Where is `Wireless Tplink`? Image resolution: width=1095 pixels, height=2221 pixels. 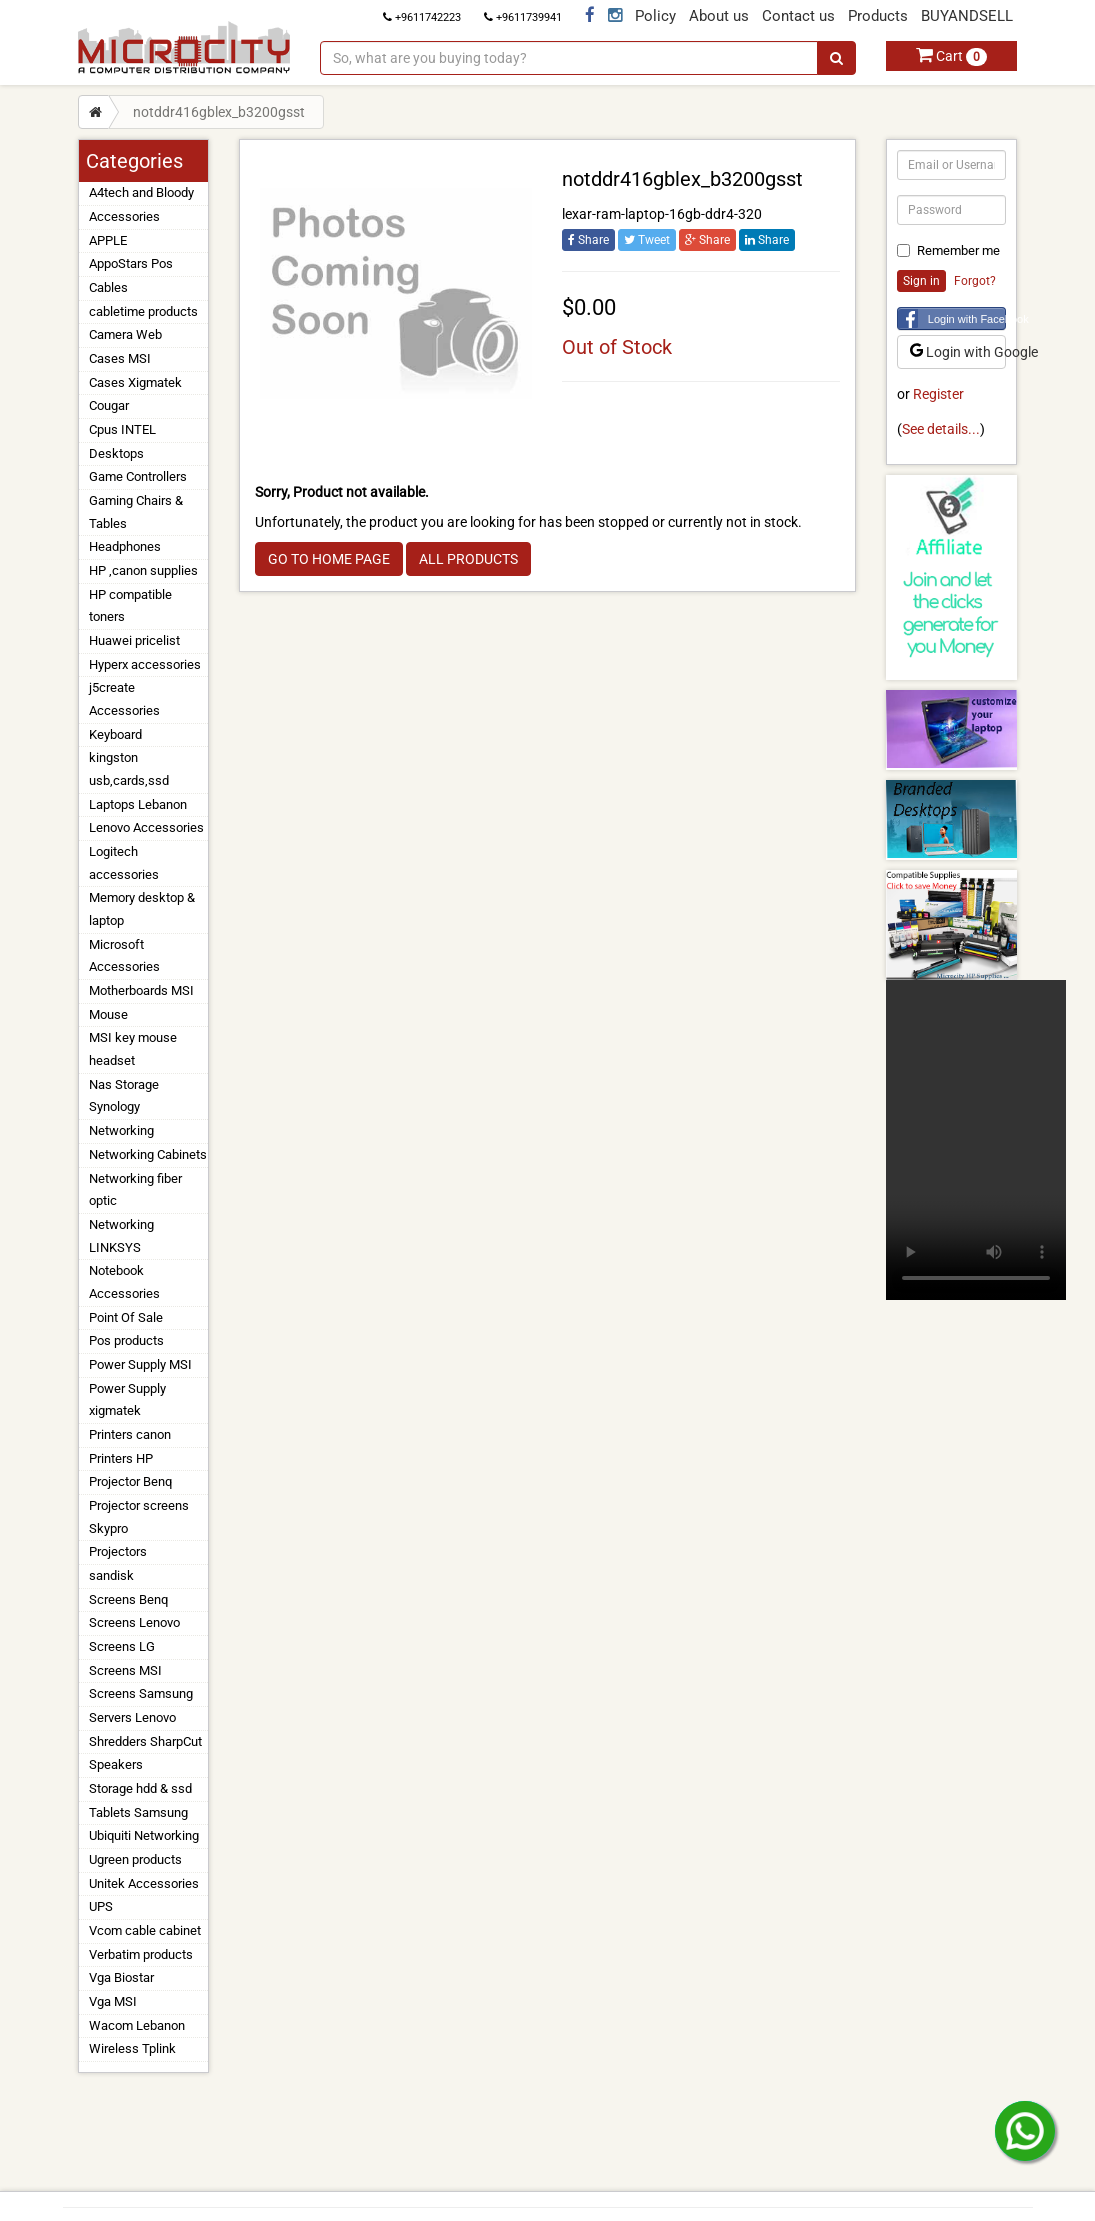 Wireless Tplink is located at coordinates (132, 2048).